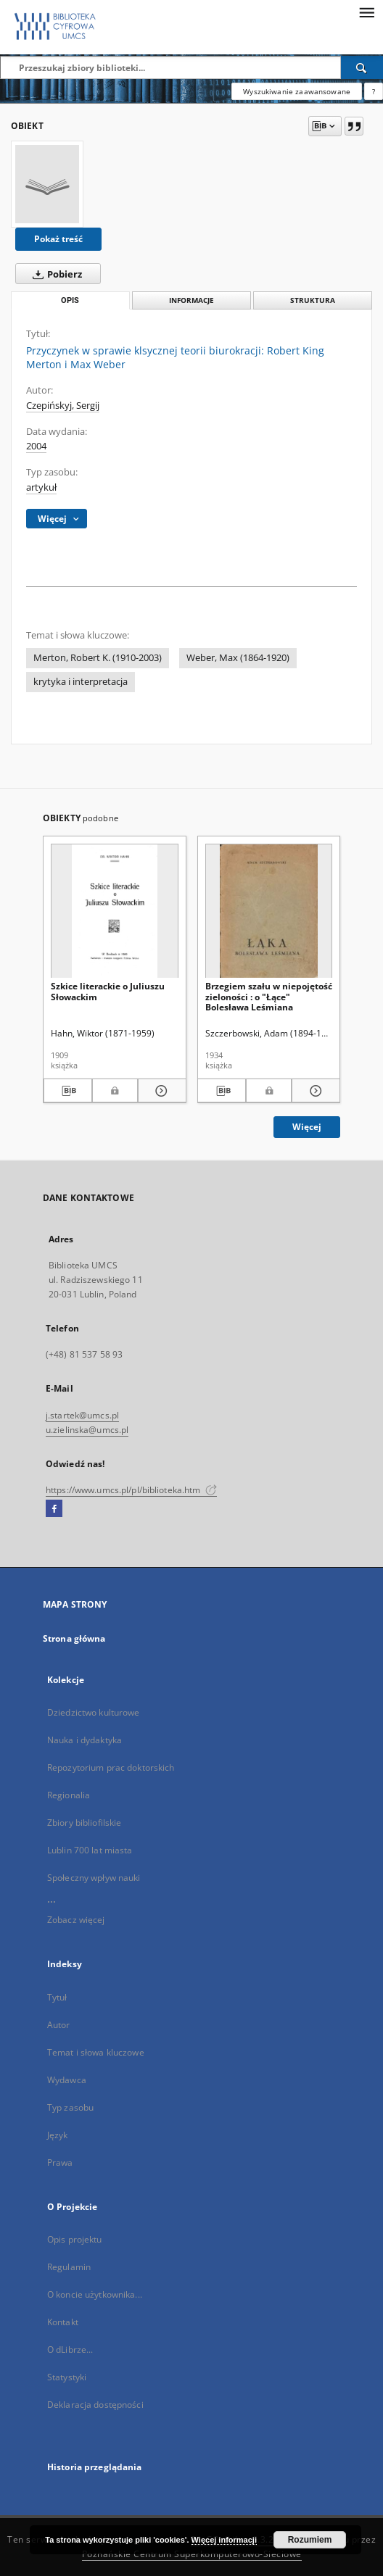 The image size is (383, 2576). Describe the element at coordinates (224, 2539) in the screenshot. I see `Więcej informacji` at that location.